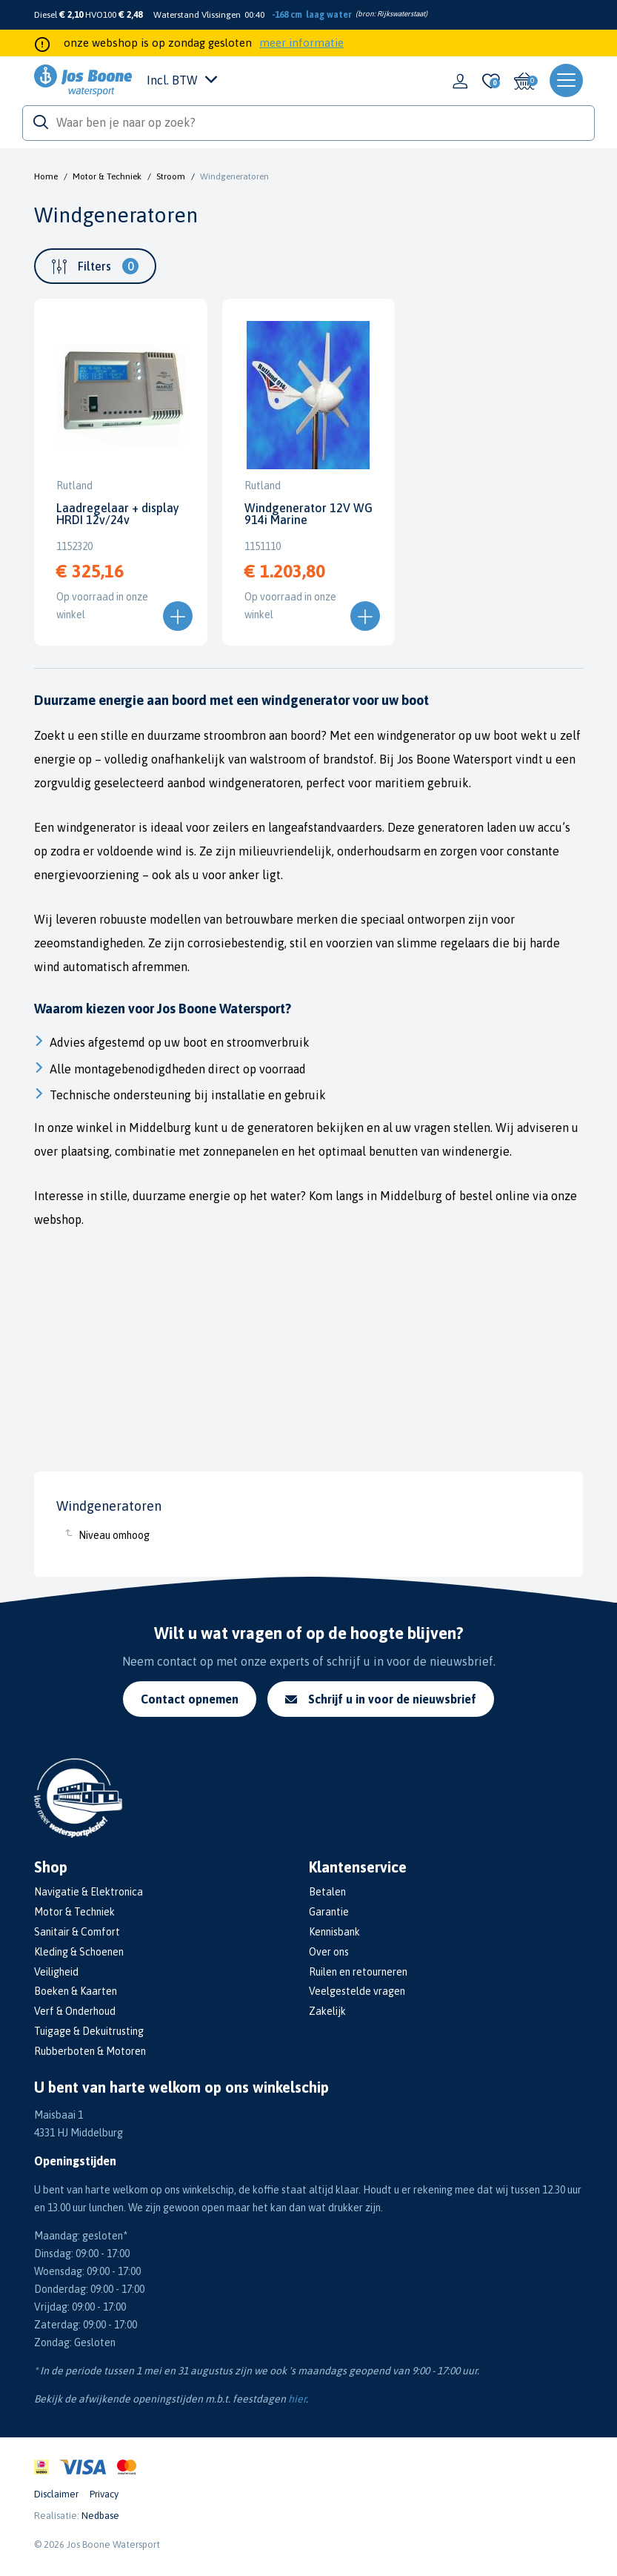 The image size is (617, 2576). What do you see at coordinates (46, 176) in the screenshot?
I see `Home` at bounding box center [46, 176].